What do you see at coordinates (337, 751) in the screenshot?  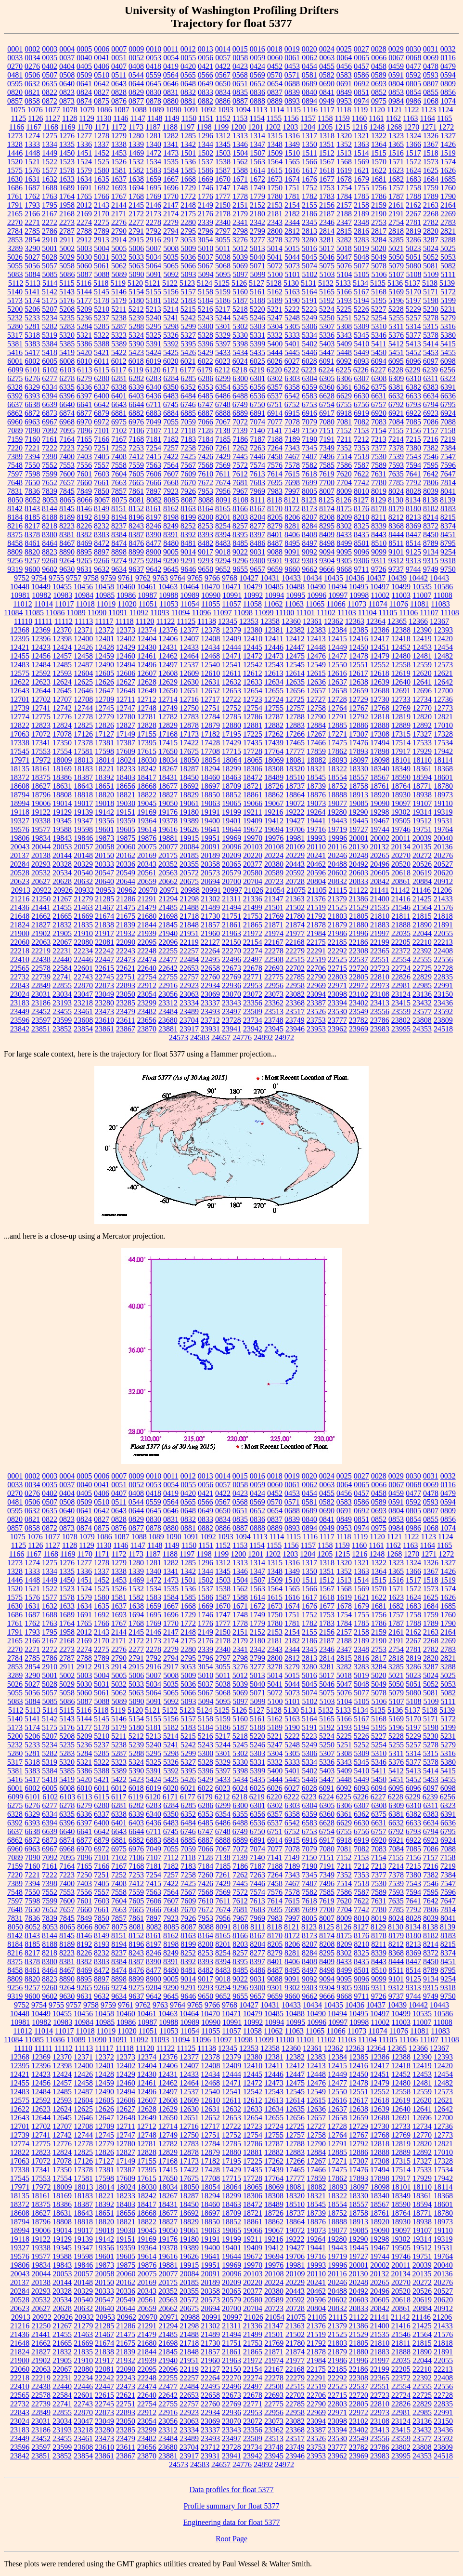 I see `17862` at bounding box center [337, 751].